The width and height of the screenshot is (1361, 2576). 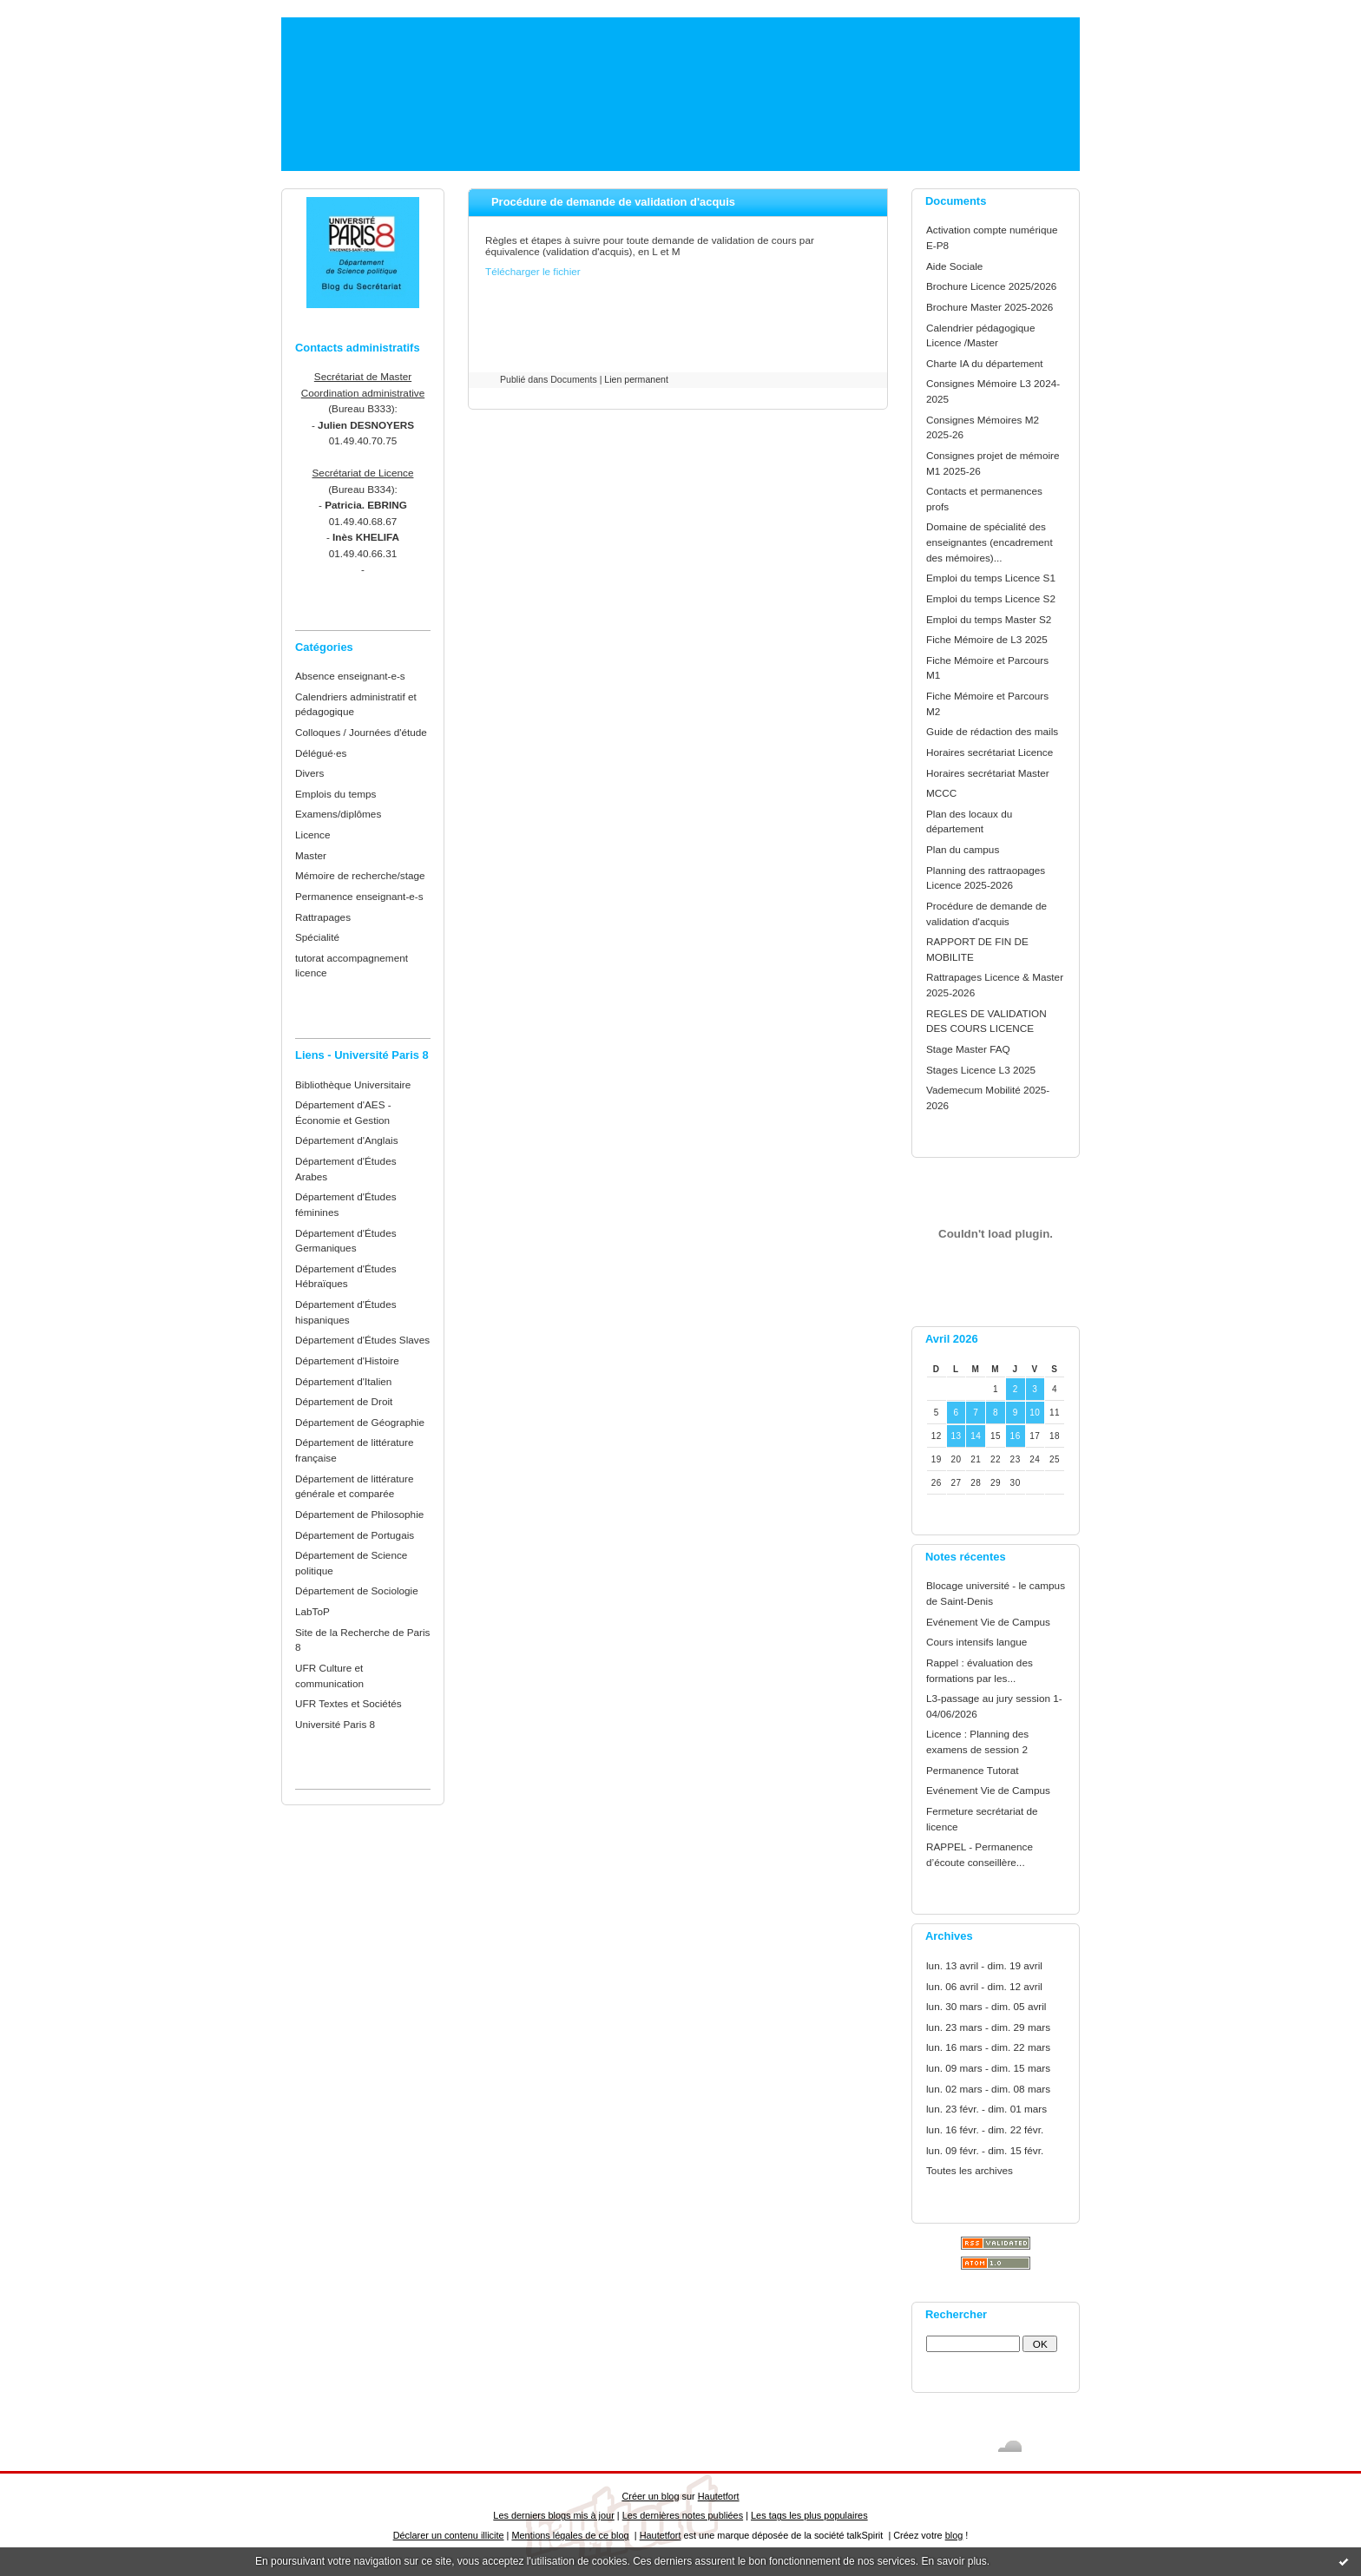 I want to click on Colloques / Journées d'étude, so click(x=361, y=732).